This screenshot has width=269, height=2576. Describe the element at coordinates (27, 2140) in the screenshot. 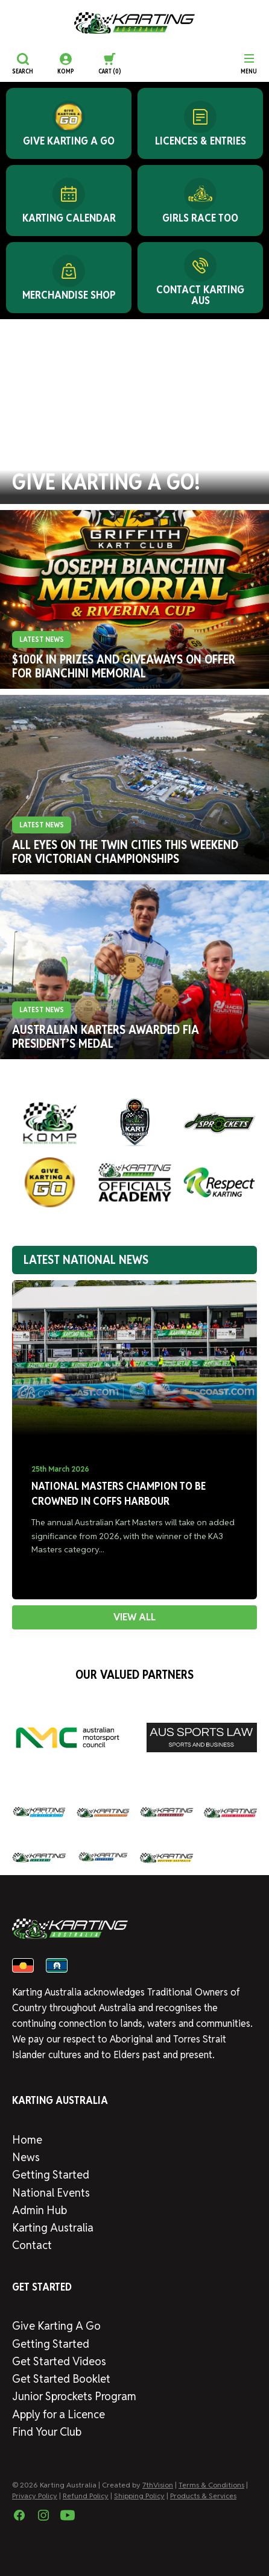

I see `Home` at that location.